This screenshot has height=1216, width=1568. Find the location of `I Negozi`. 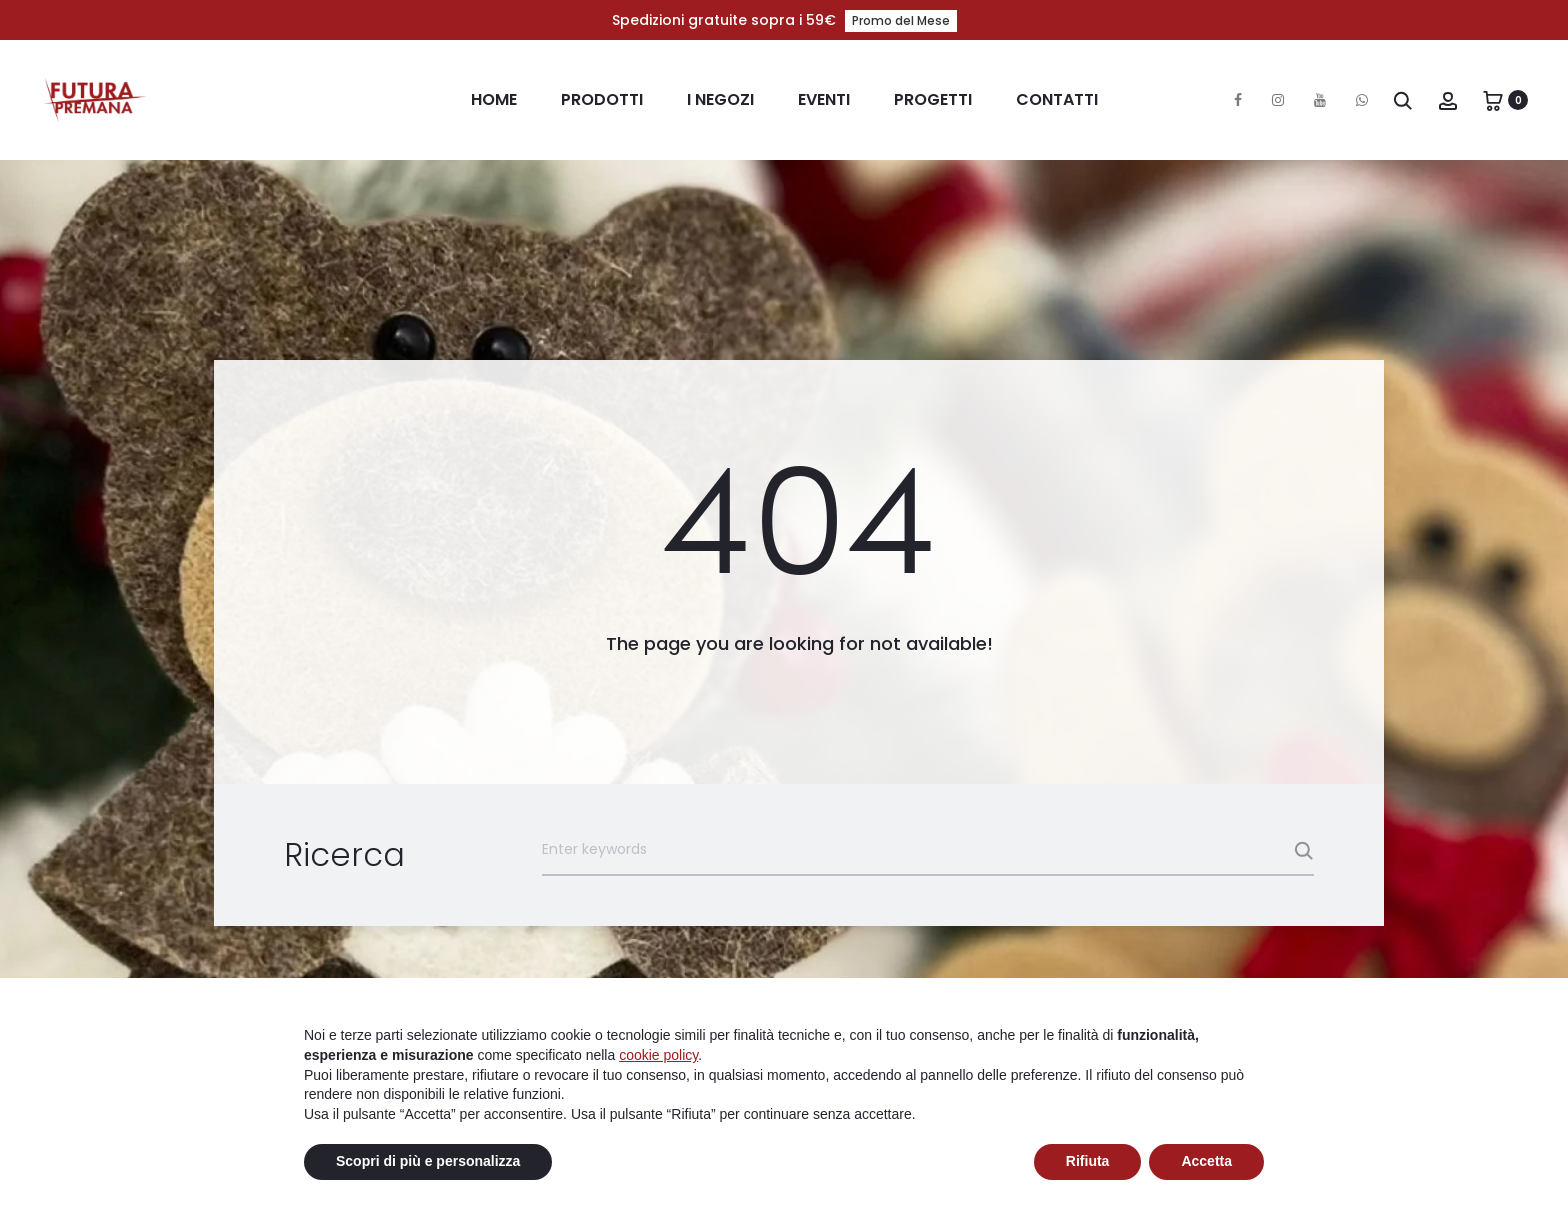

I Negozi is located at coordinates (720, 99).